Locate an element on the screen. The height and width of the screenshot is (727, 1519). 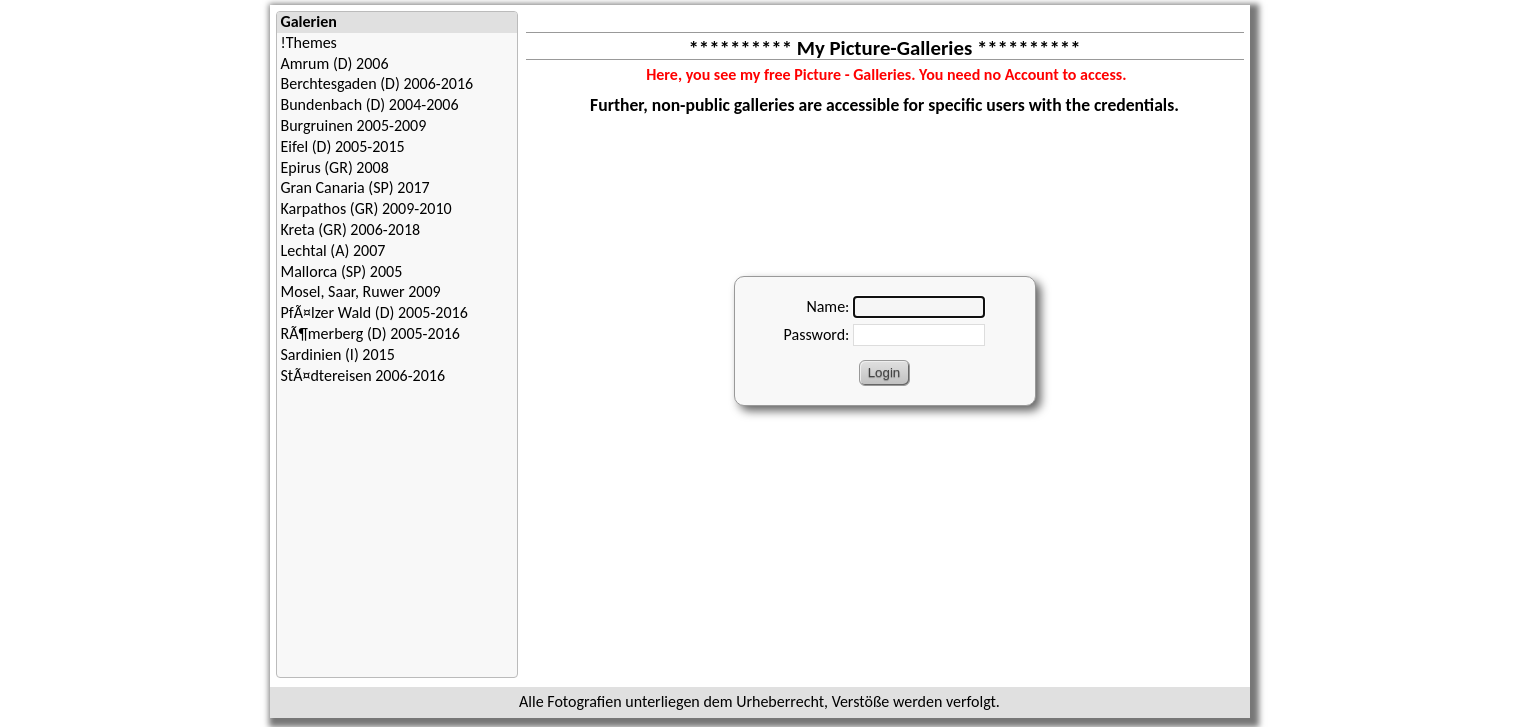
Karpathos (GR) 2009-2010 is located at coordinates (366, 208).